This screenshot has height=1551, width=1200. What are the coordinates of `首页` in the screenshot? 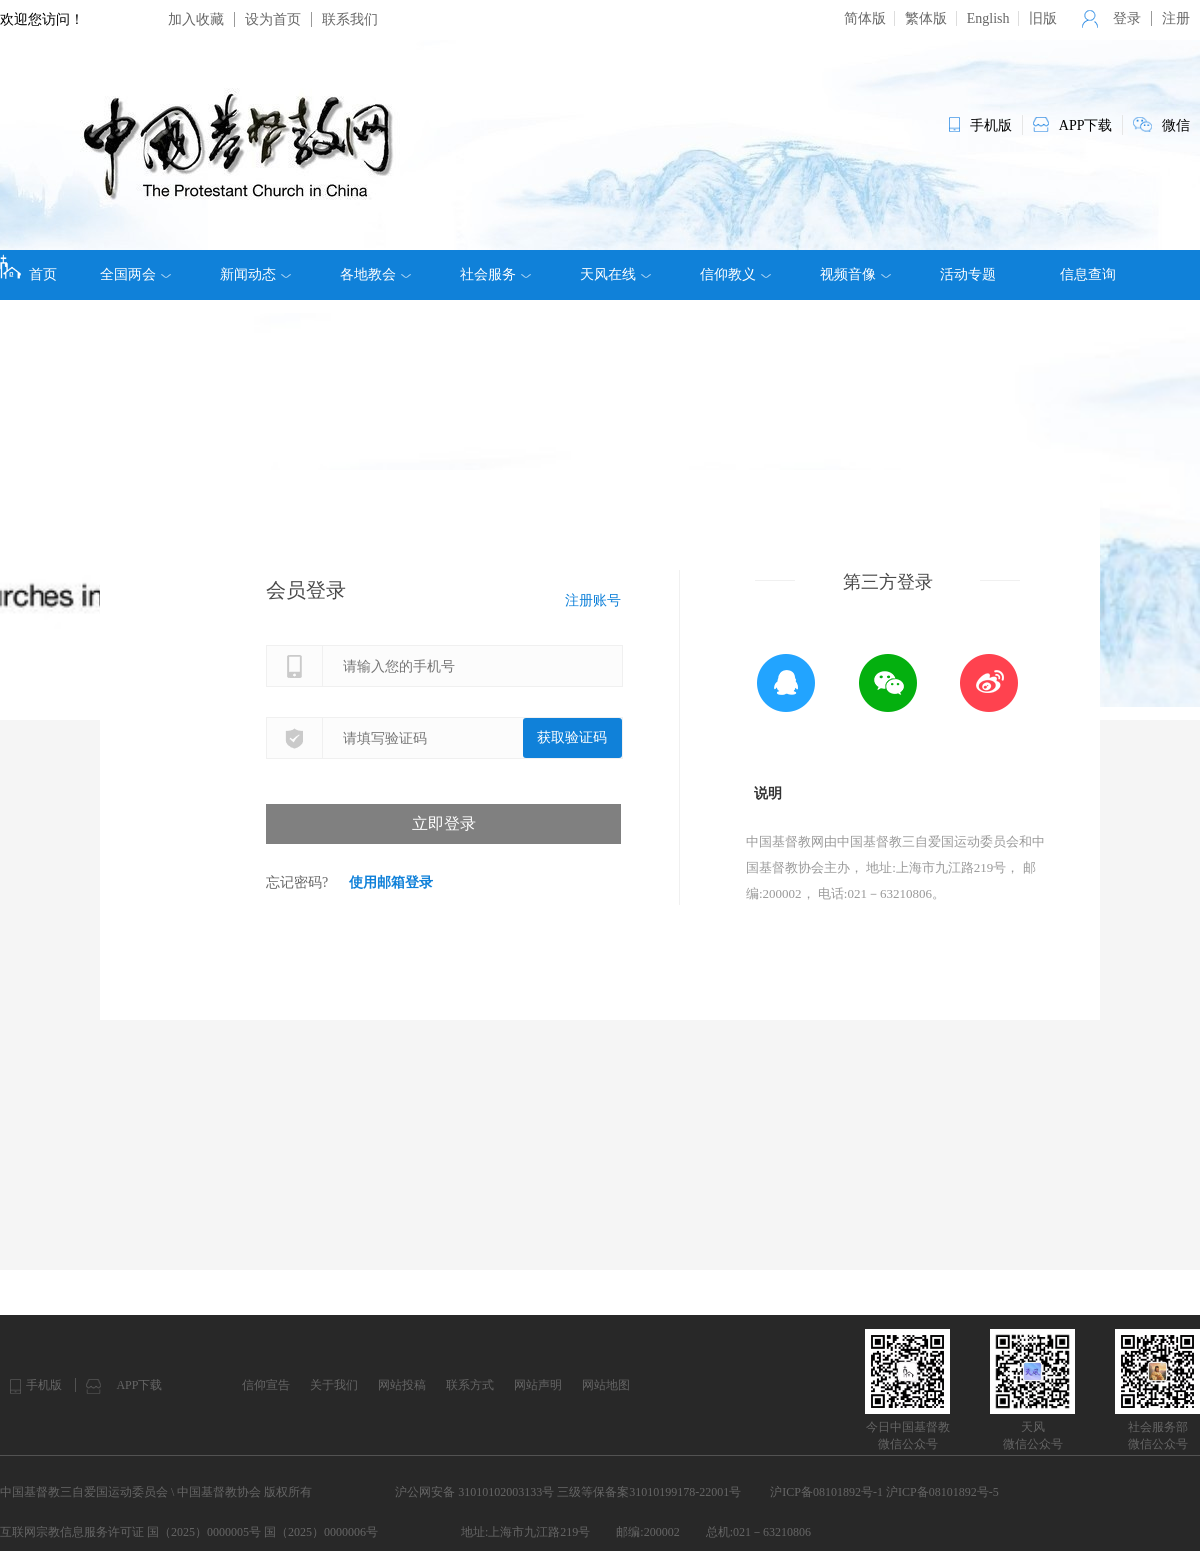 It's located at (28, 268).